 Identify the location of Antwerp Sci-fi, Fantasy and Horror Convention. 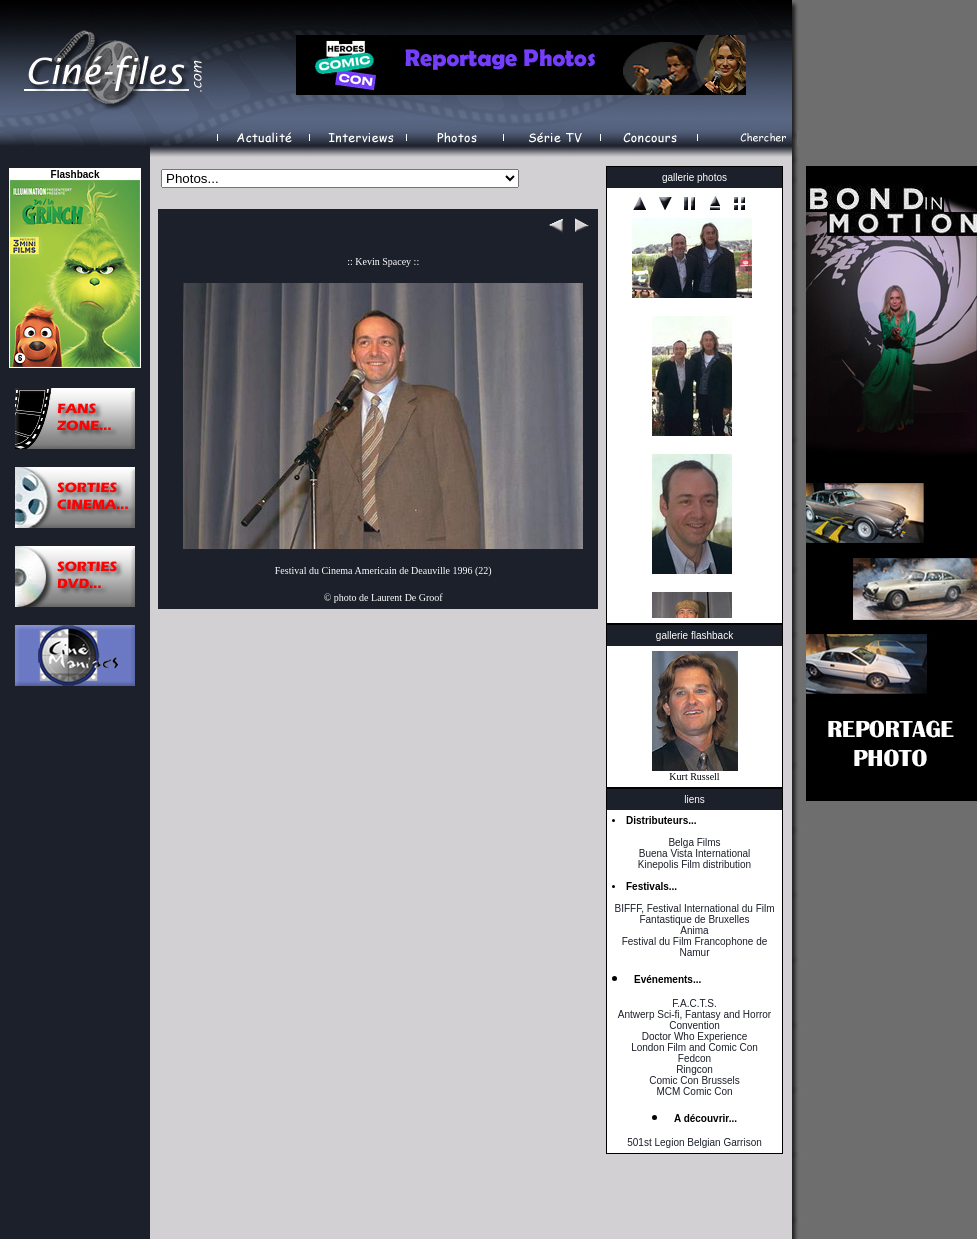
(694, 1020).